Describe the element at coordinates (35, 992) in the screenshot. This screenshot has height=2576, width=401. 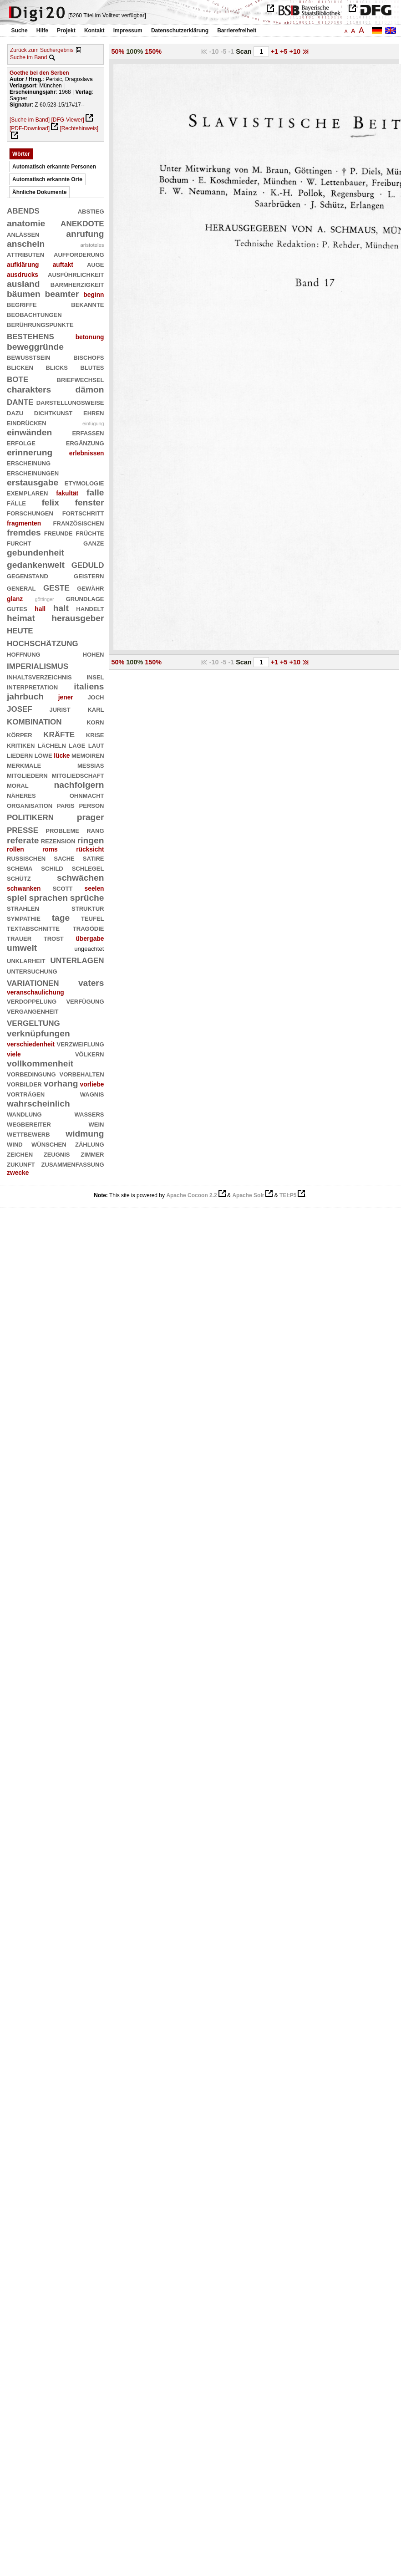
I see `veranschaulichung` at that location.